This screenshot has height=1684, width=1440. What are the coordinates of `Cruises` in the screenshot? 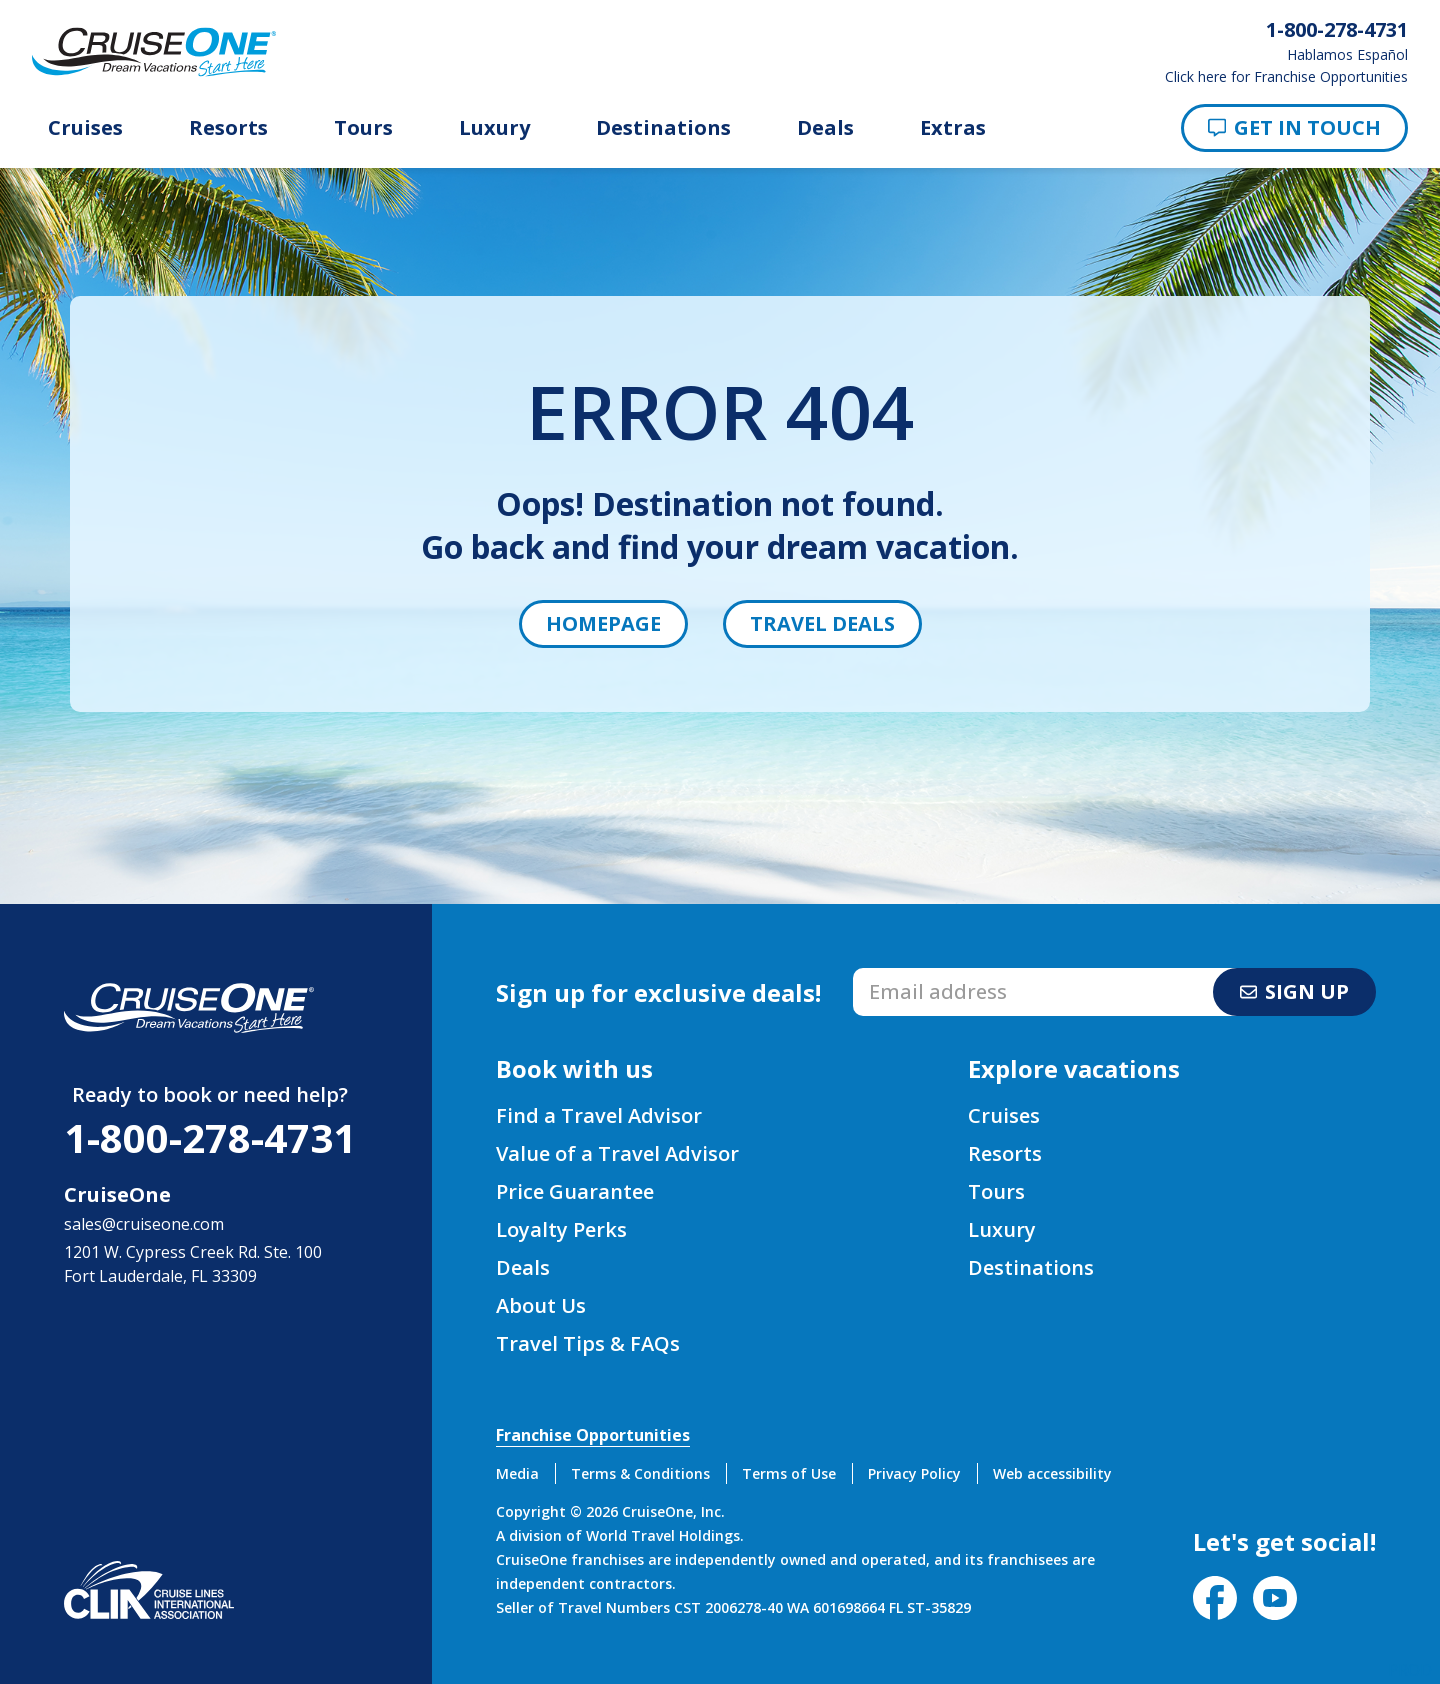 It's located at (85, 128).